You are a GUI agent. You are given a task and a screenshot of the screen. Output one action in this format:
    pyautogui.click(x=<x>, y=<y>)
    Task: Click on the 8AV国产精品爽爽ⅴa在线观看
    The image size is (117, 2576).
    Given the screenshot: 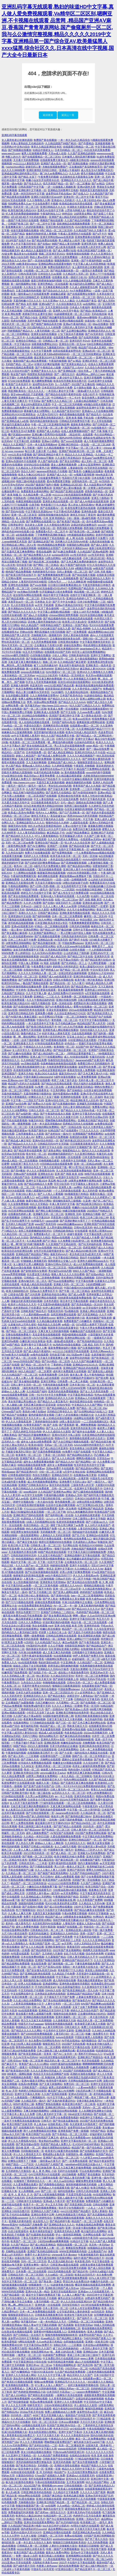 What is the action you would take?
    pyautogui.click(x=97, y=2003)
    